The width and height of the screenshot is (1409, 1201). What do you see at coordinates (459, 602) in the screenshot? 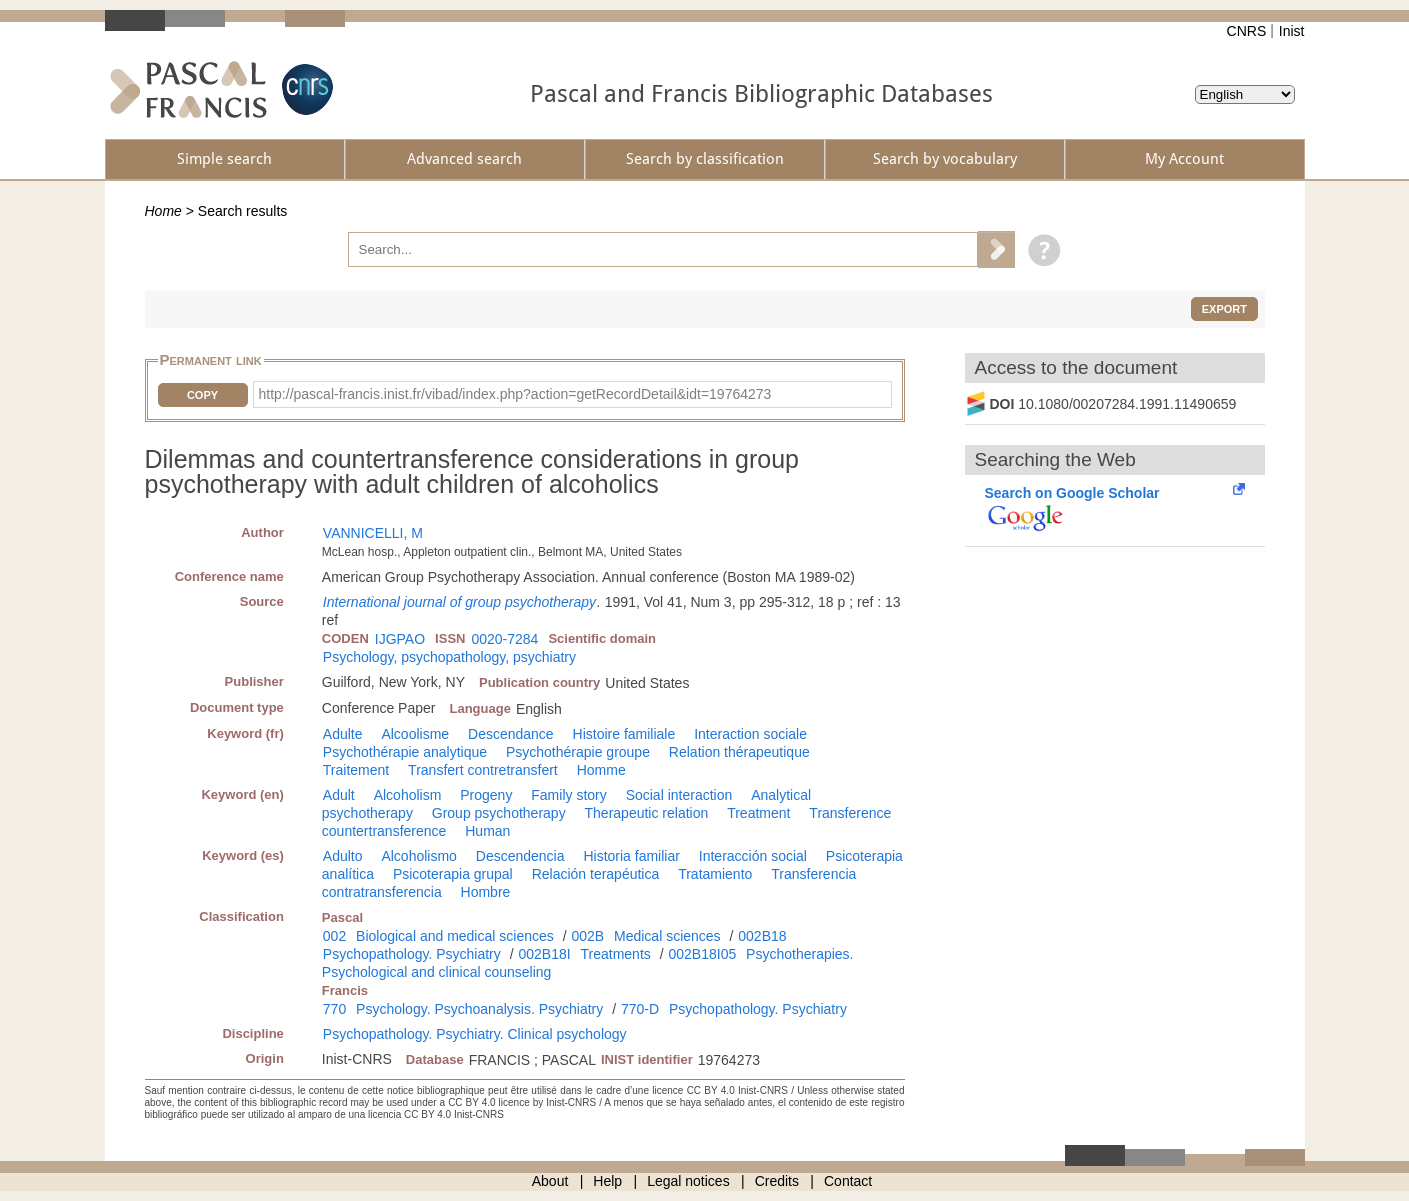
I see `International journal of group psychotherapy` at bounding box center [459, 602].